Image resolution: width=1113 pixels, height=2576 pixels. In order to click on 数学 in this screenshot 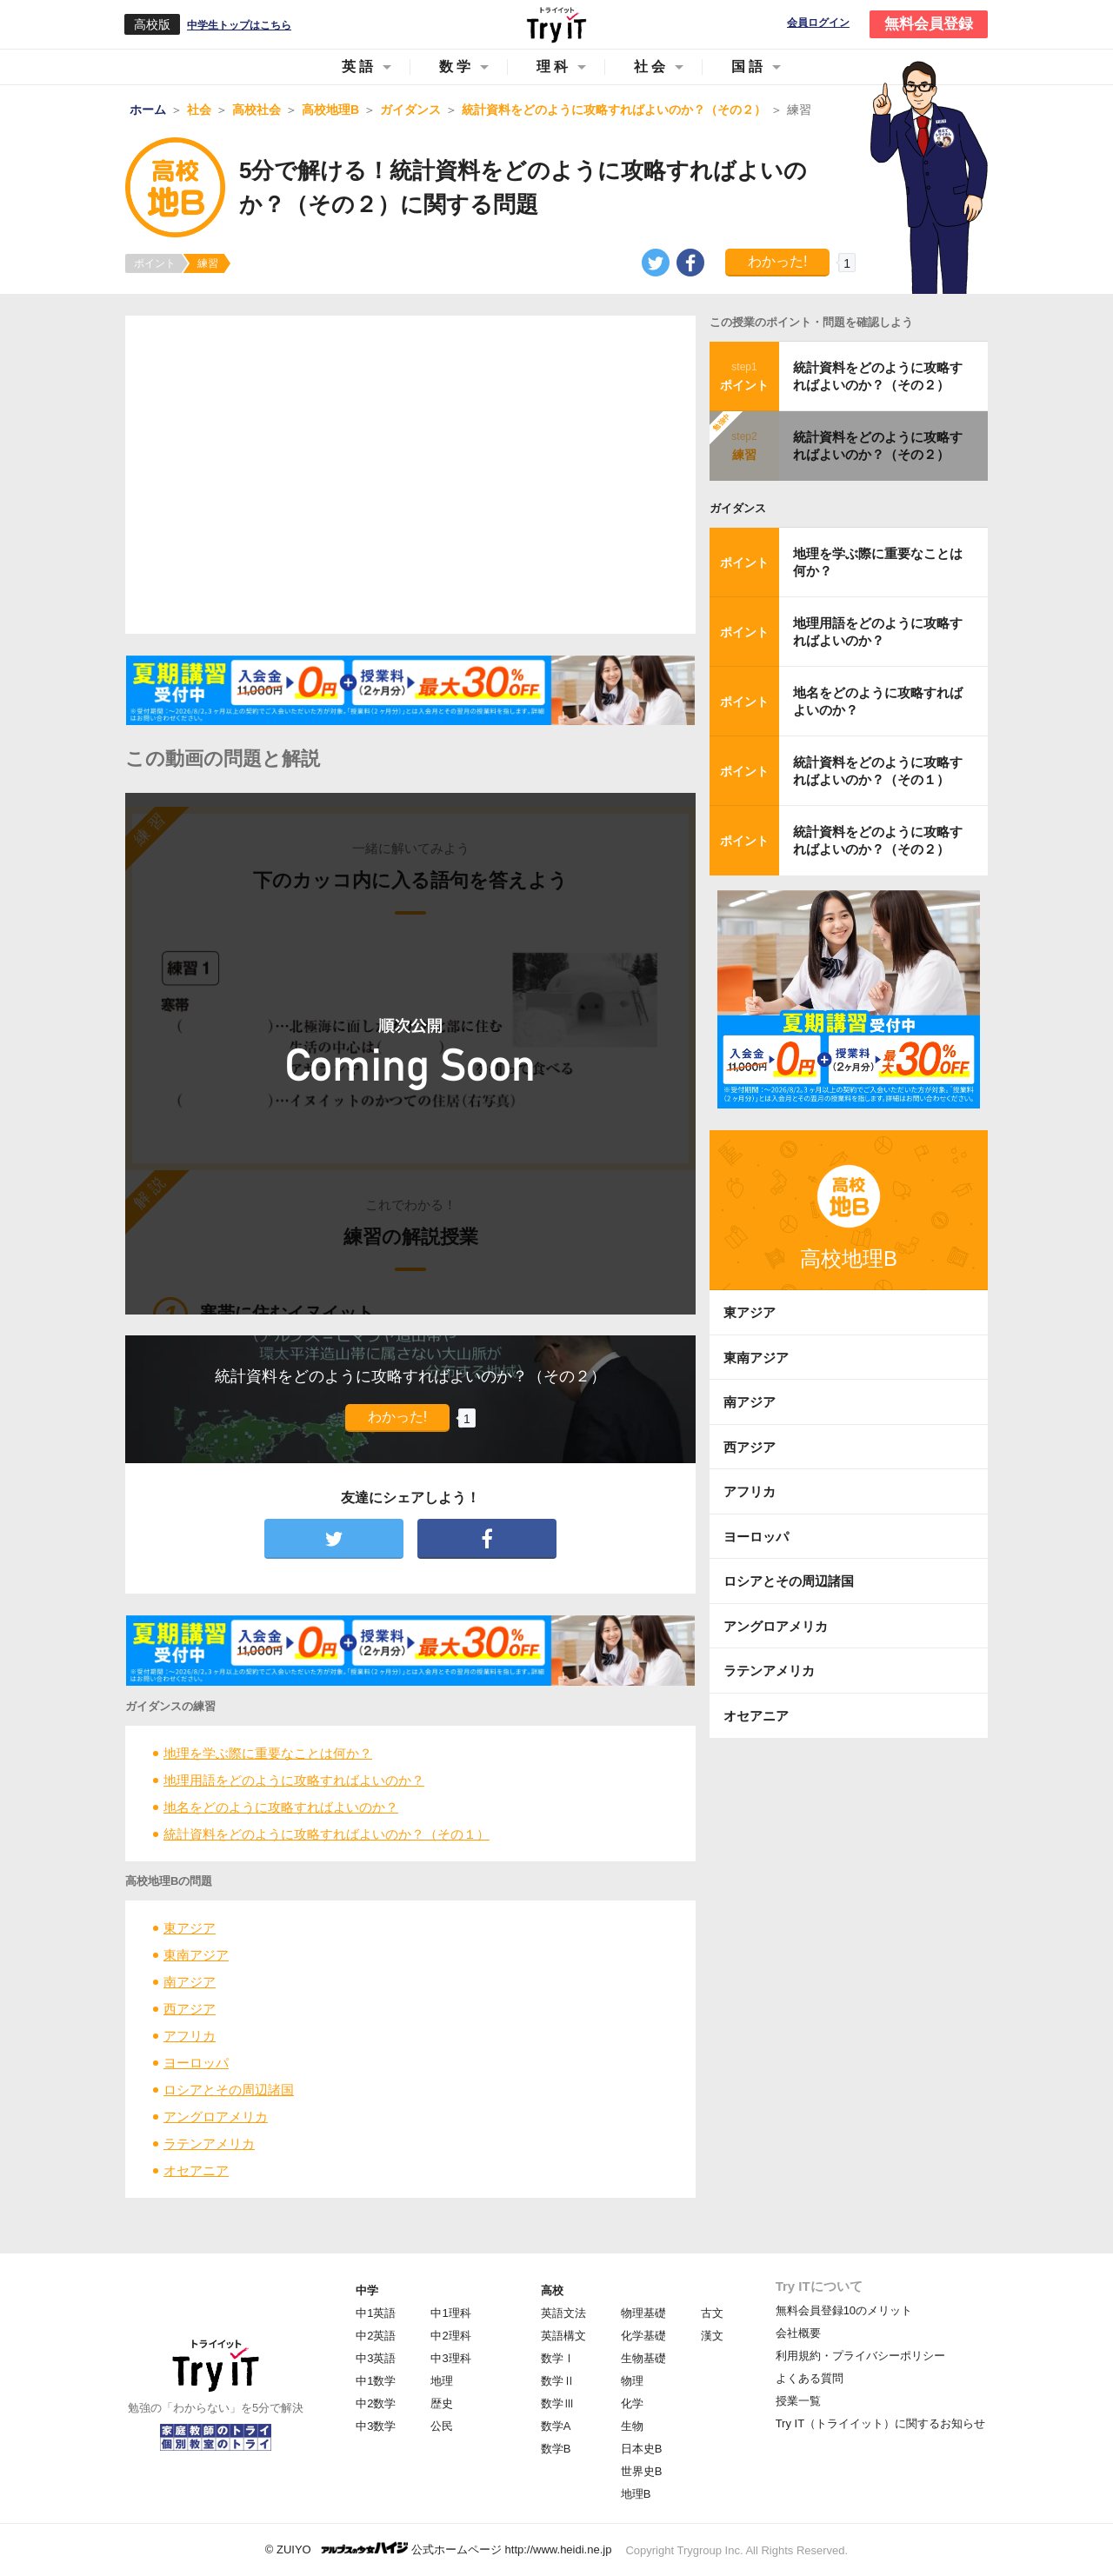, I will do `click(456, 66)`.